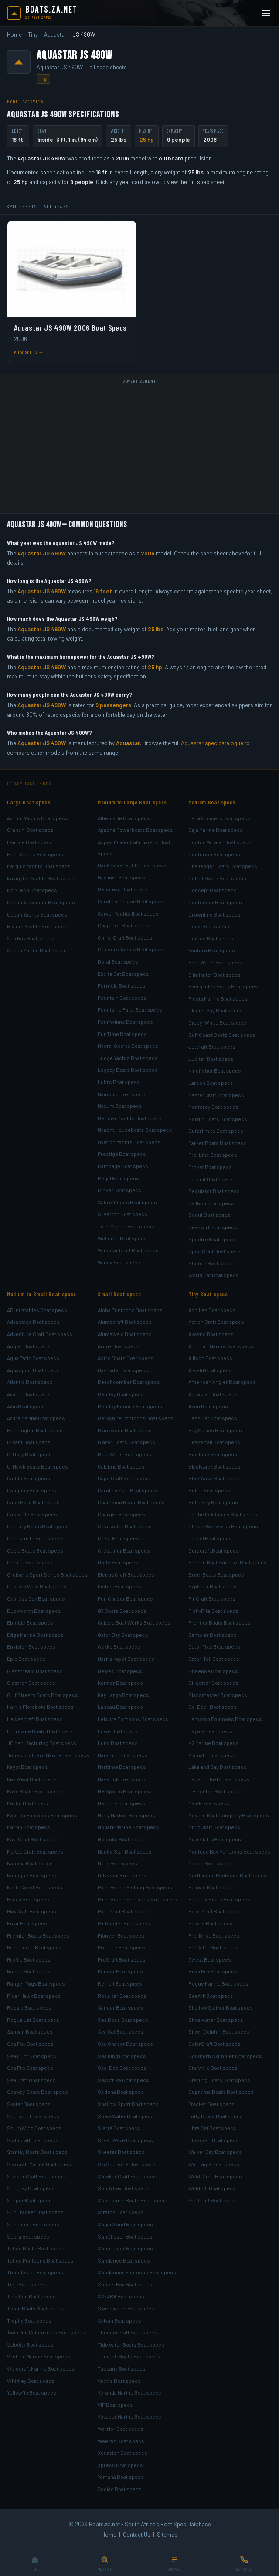 This screenshot has height=2576, width=279. What do you see at coordinates (121, 1394) in the screenshot?
I see `Bentley Boat specs` at bounding box center [121, 1394].